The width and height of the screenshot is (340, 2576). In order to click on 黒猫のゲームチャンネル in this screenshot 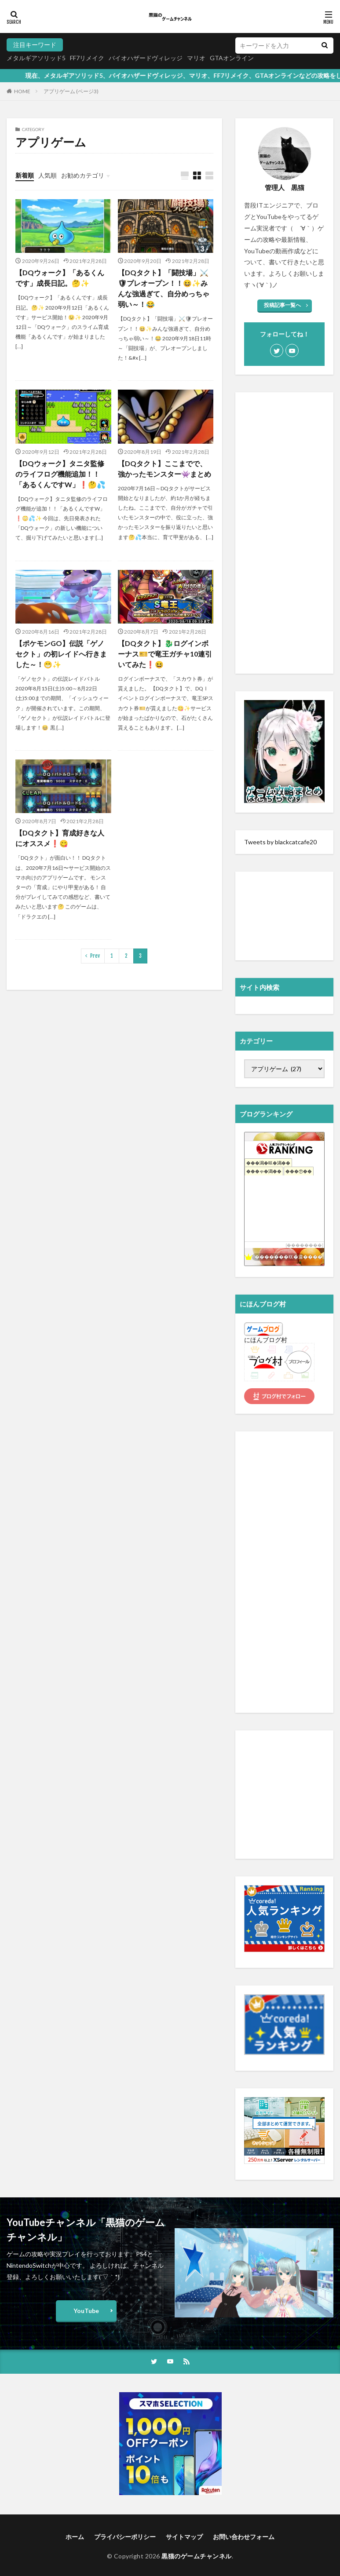, I will do `click(196, 2556)`.